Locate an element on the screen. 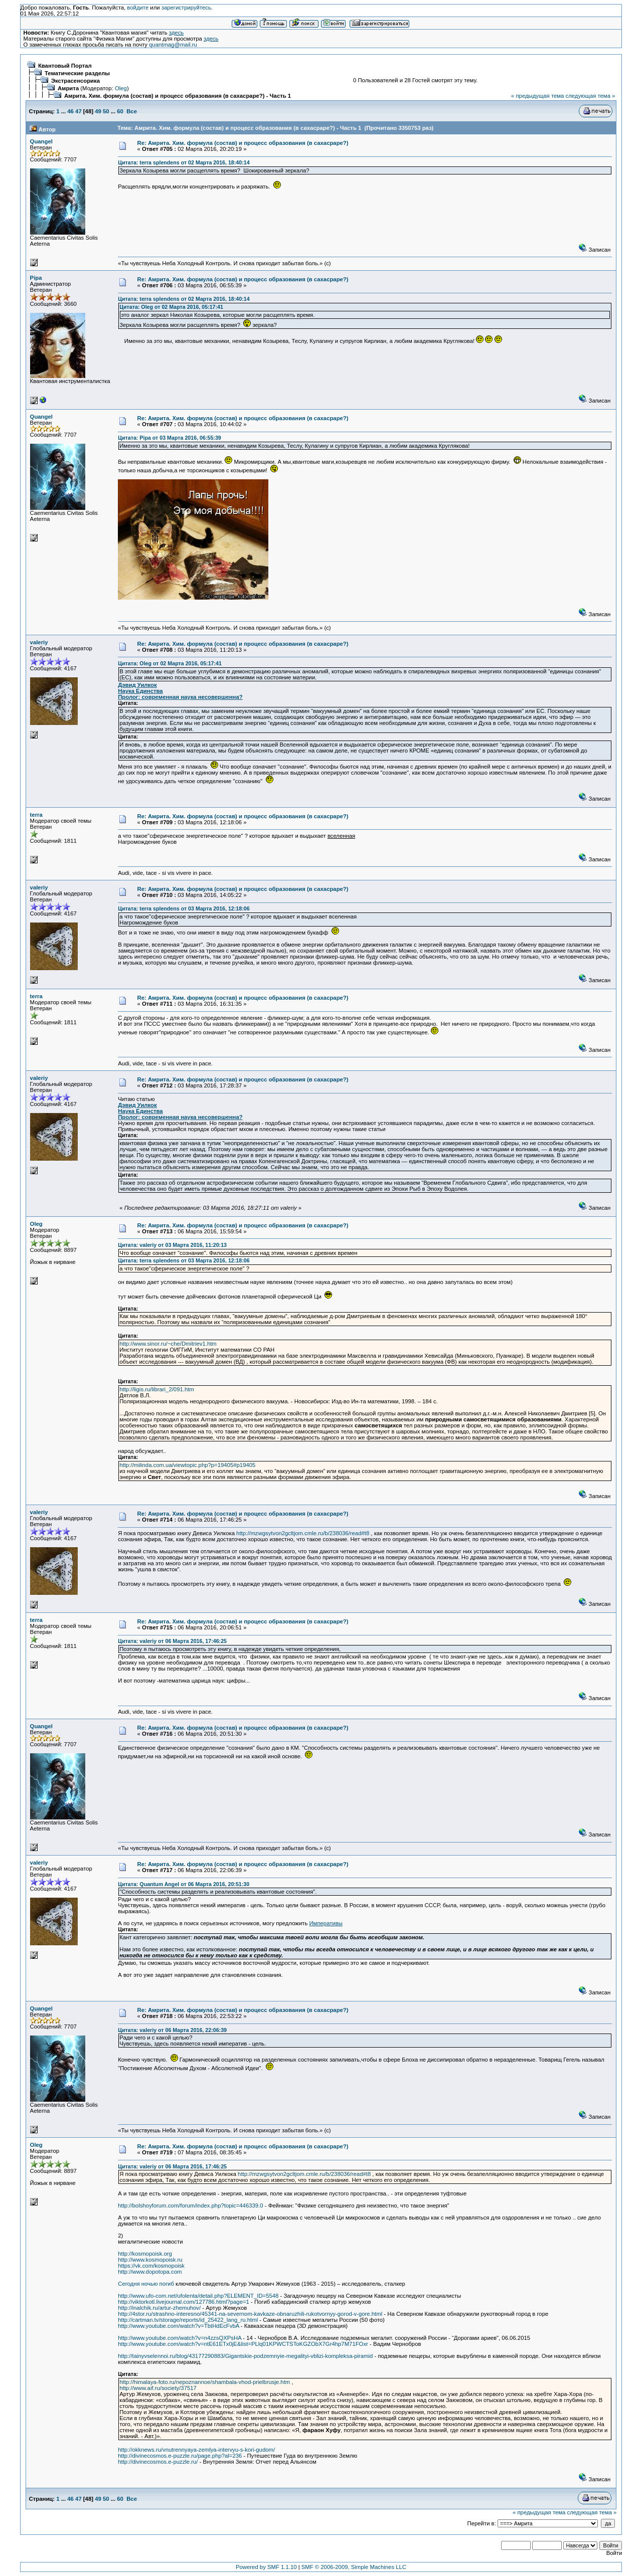  http://www.youtube.com/watch?v=TbtHdEcFvbA is located at coordinates (178, 2326).